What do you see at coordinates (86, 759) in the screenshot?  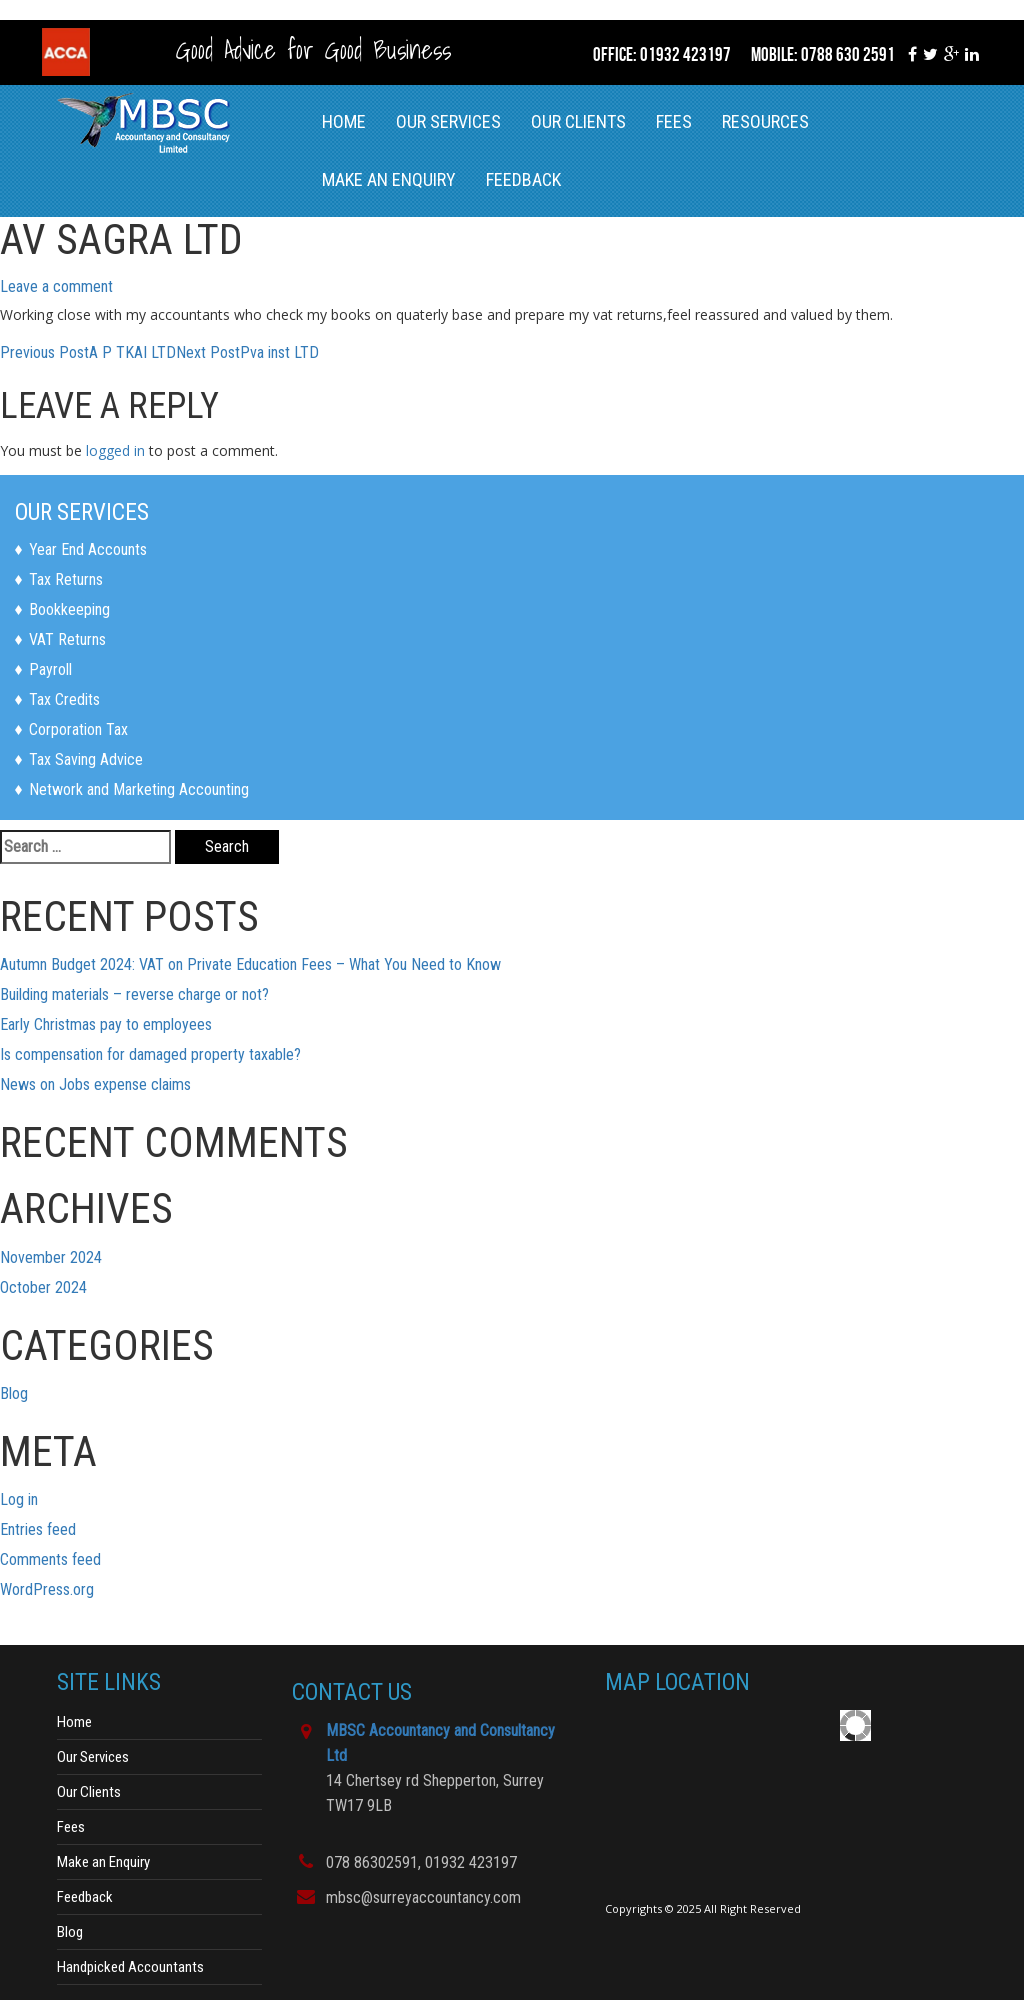 I see `Tax Saving Advice` at bounding box center [86, 759].